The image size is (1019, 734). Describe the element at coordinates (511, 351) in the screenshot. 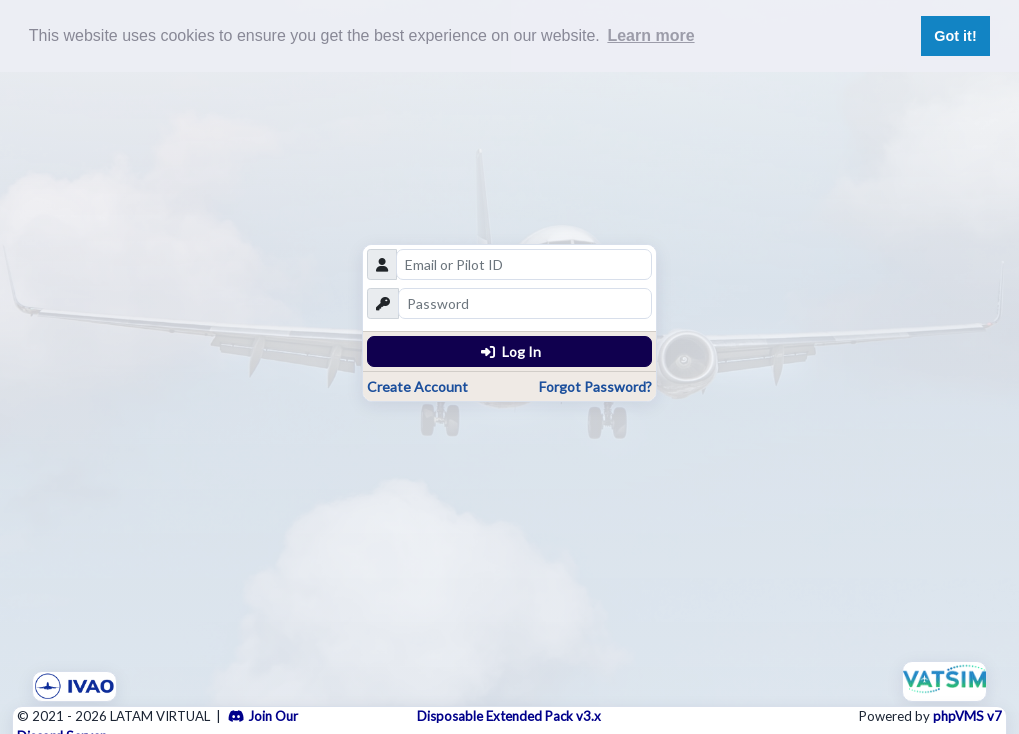

I see `Log In` at that location.